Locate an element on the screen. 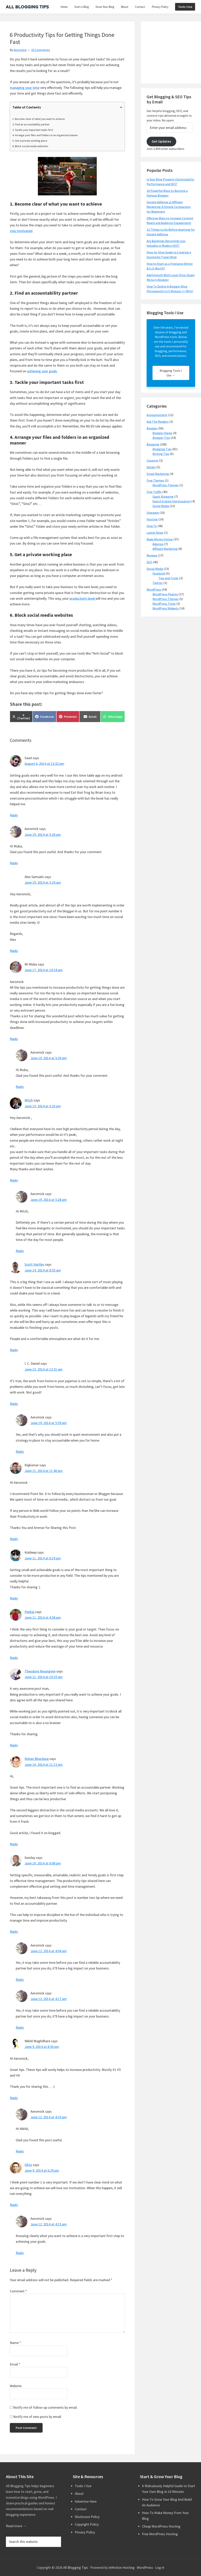  WordPress Themes is located at coordinates (166, 485).